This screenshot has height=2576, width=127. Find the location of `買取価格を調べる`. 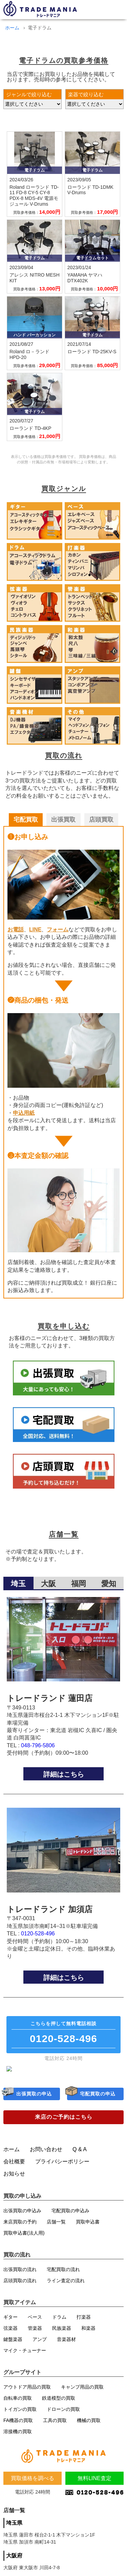

買取価格を調べる is located at coordinates (32, 2485).